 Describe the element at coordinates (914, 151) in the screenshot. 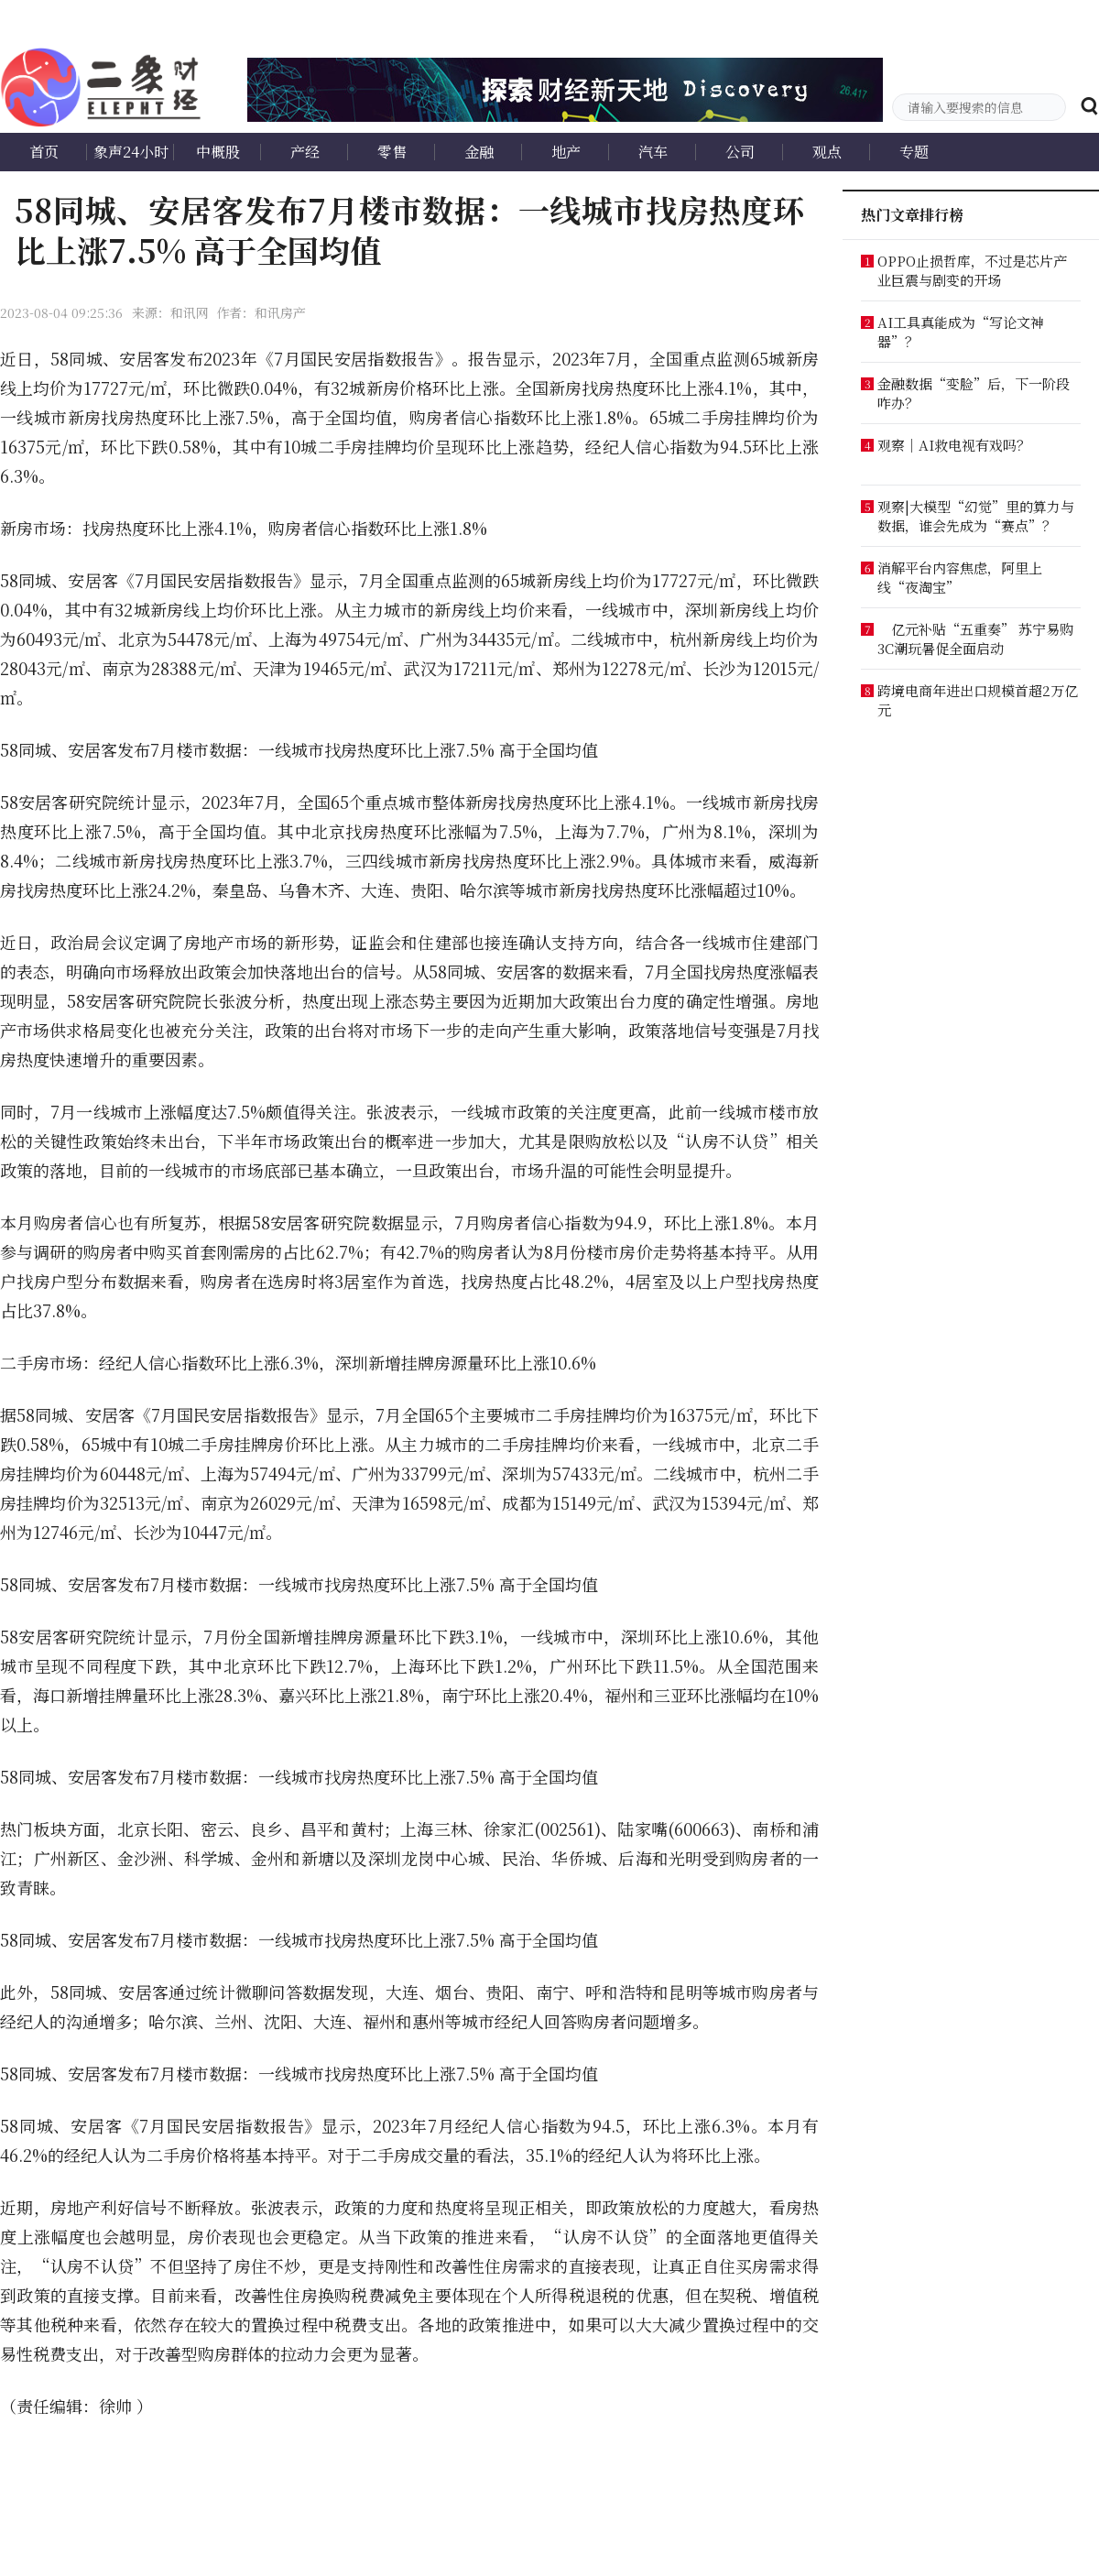

I see `专题` at that location.